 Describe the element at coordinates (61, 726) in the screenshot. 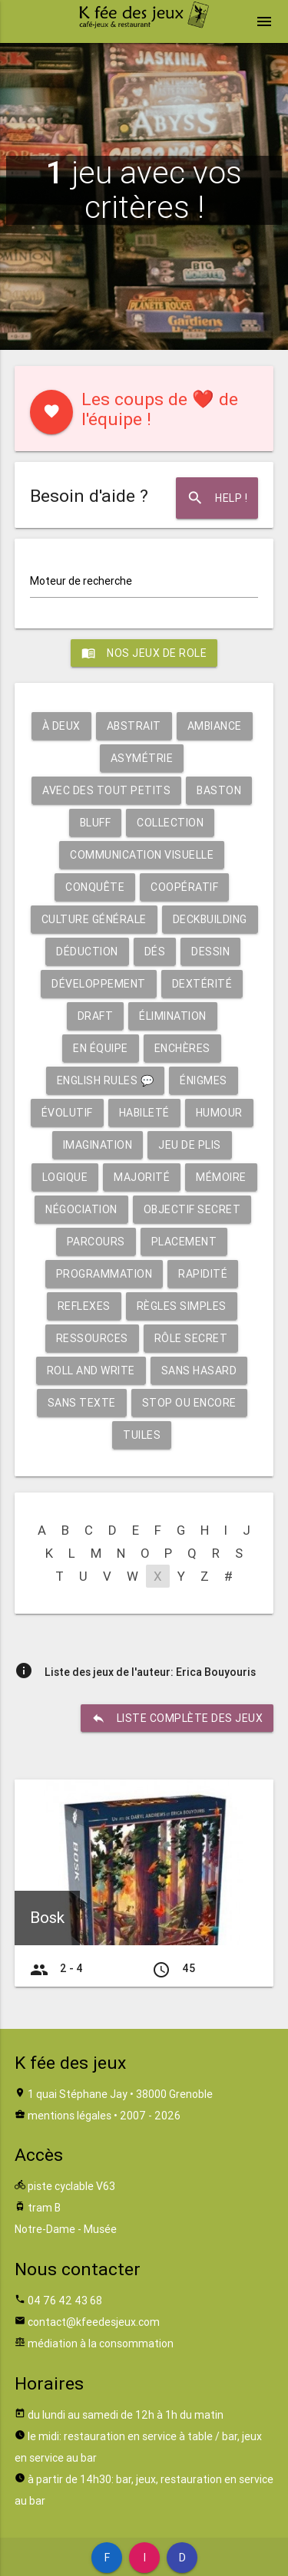

I see `À deux` at that location.